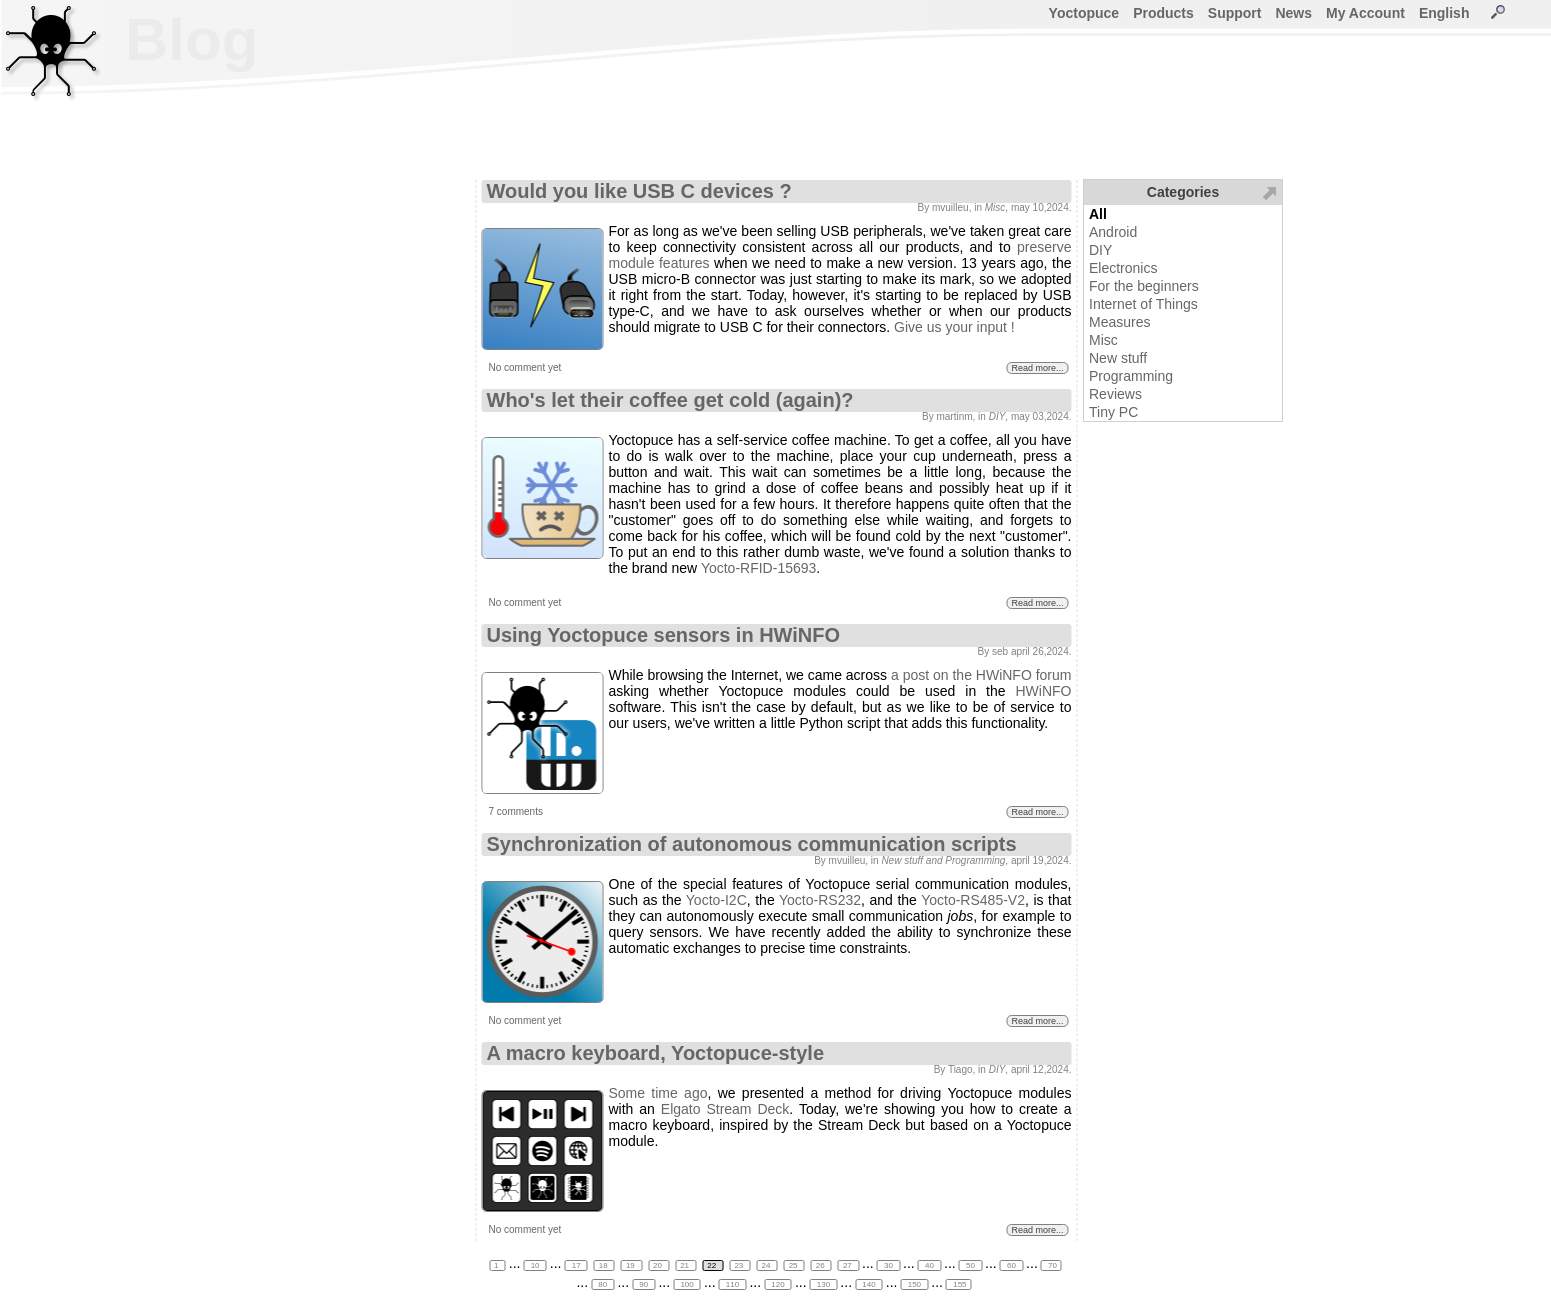 This screenshot has height=1307, width=1551. Describe the element at coordinates (685, 1265) in the screenshot. I see `21` at that location.